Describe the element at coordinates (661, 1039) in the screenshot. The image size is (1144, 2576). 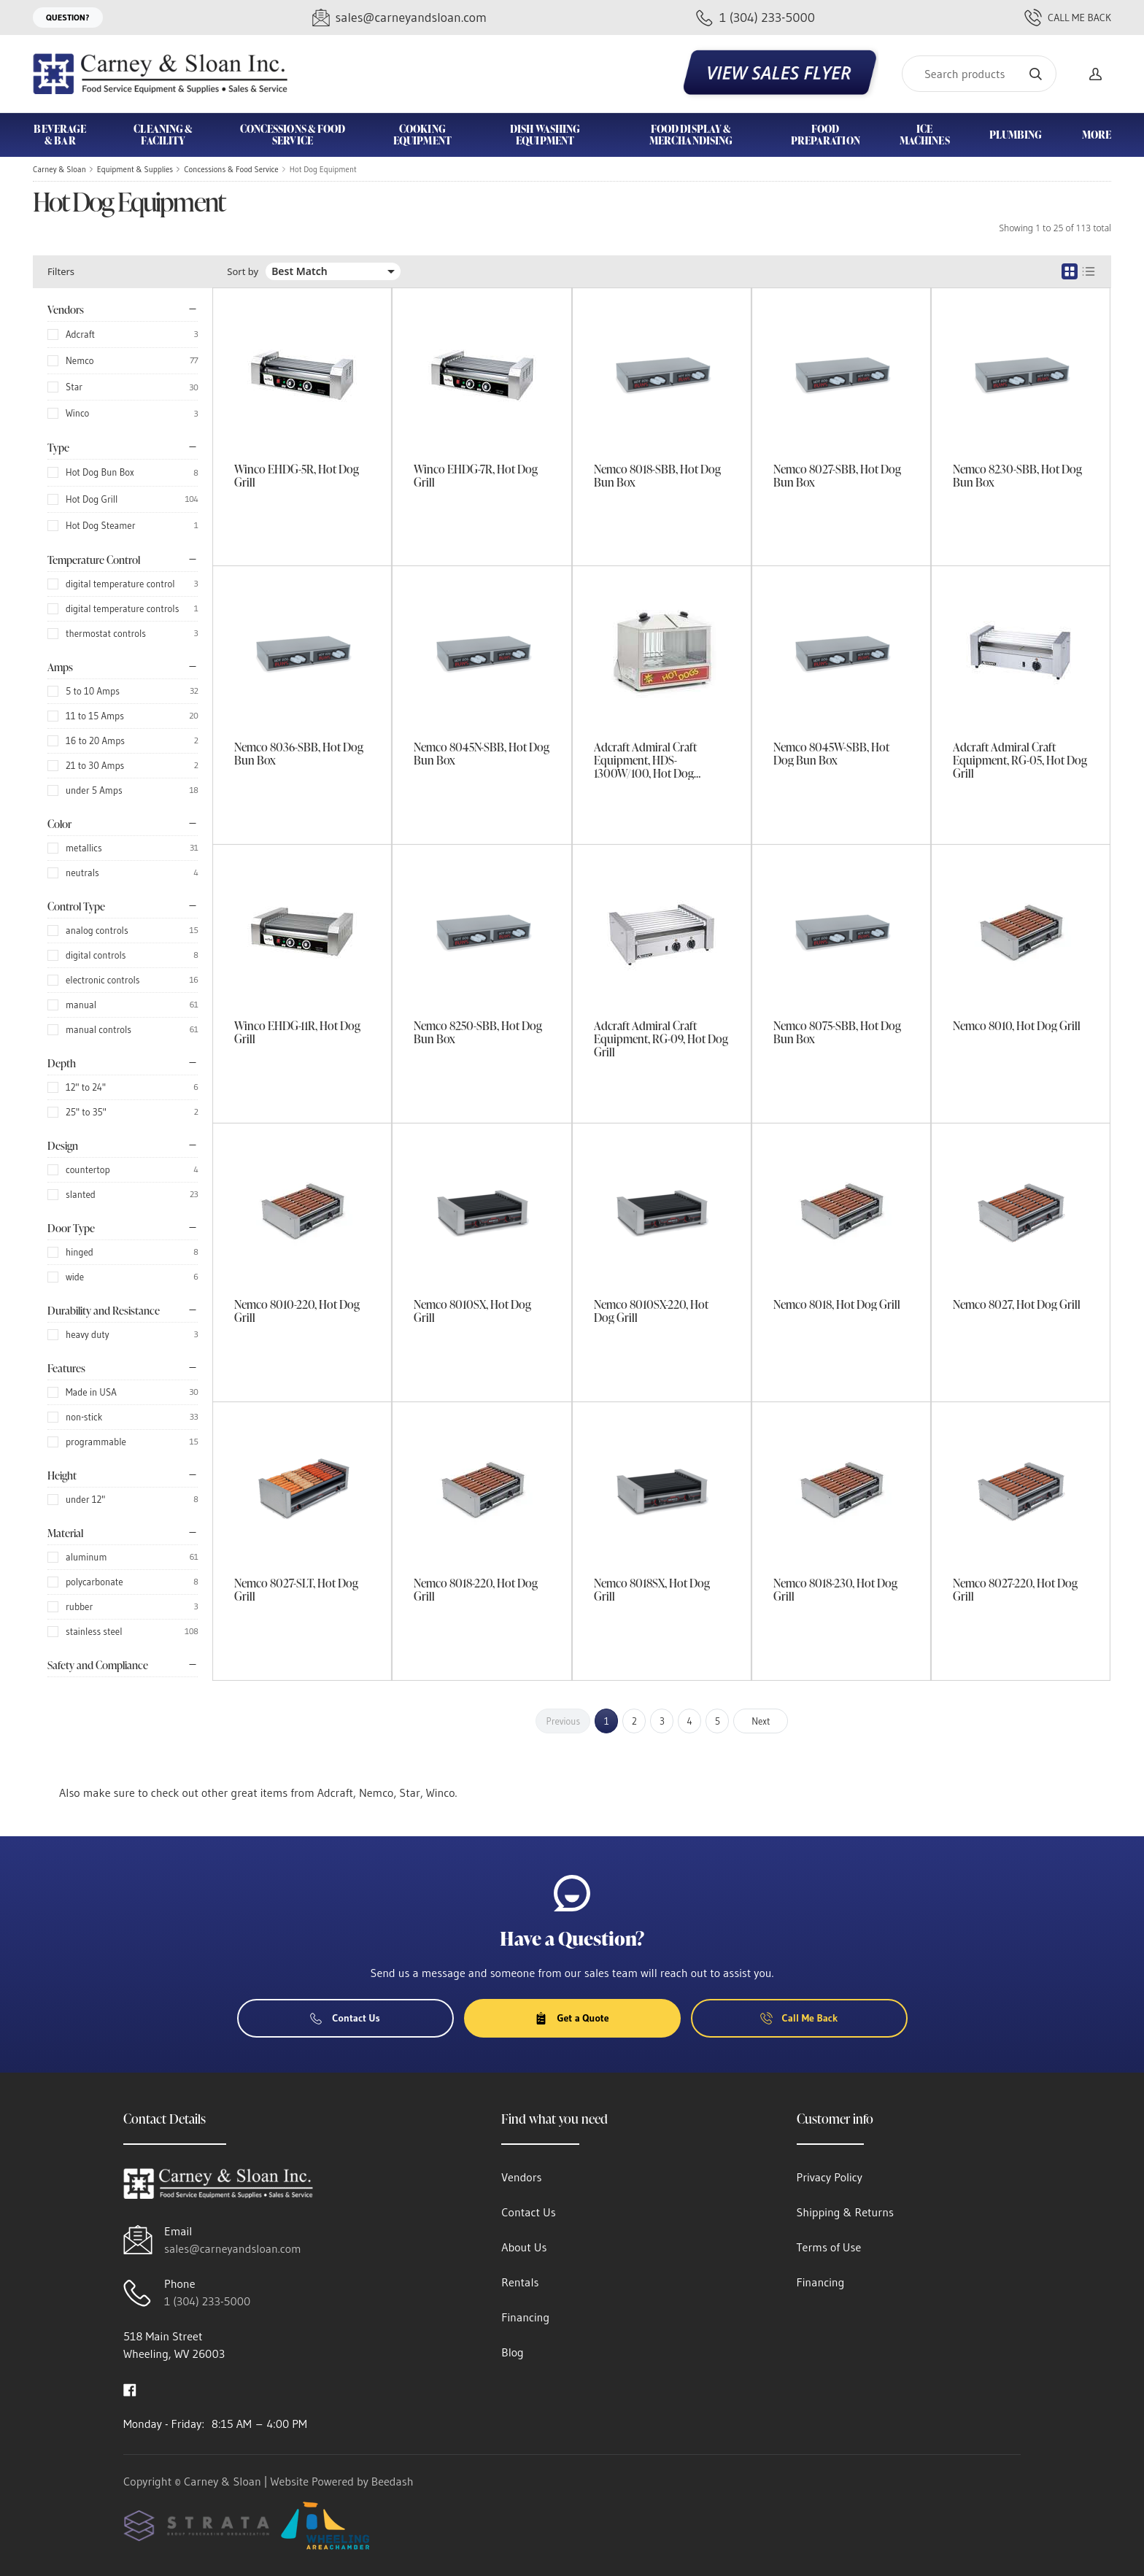
I see `Adcraft Admiral Craft Equipment, RG-09, Hot Dog Grill` at that location.